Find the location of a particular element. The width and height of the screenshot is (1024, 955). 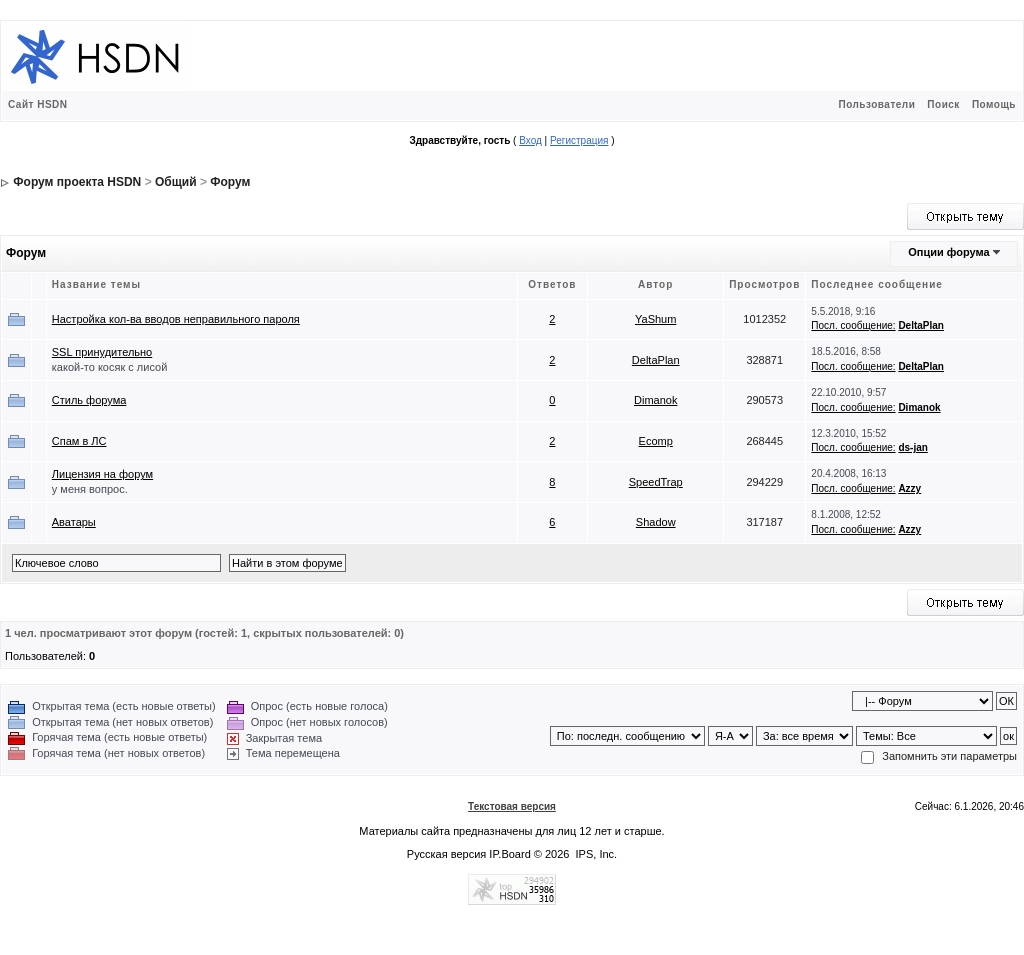

у меня вопрос. is located at coordinates (90, 489).